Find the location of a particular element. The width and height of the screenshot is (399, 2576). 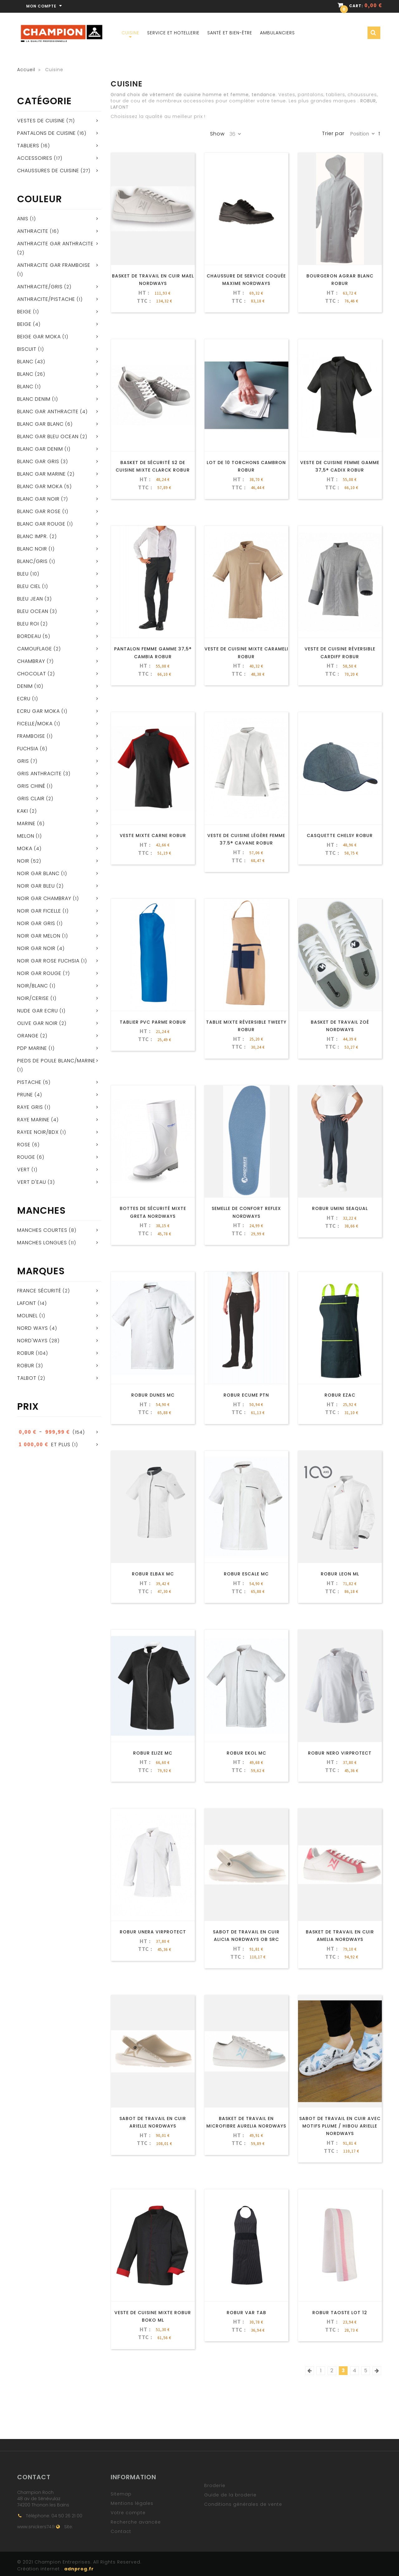

NOIR GAR FICELLE is located at coordinates (39, 910).